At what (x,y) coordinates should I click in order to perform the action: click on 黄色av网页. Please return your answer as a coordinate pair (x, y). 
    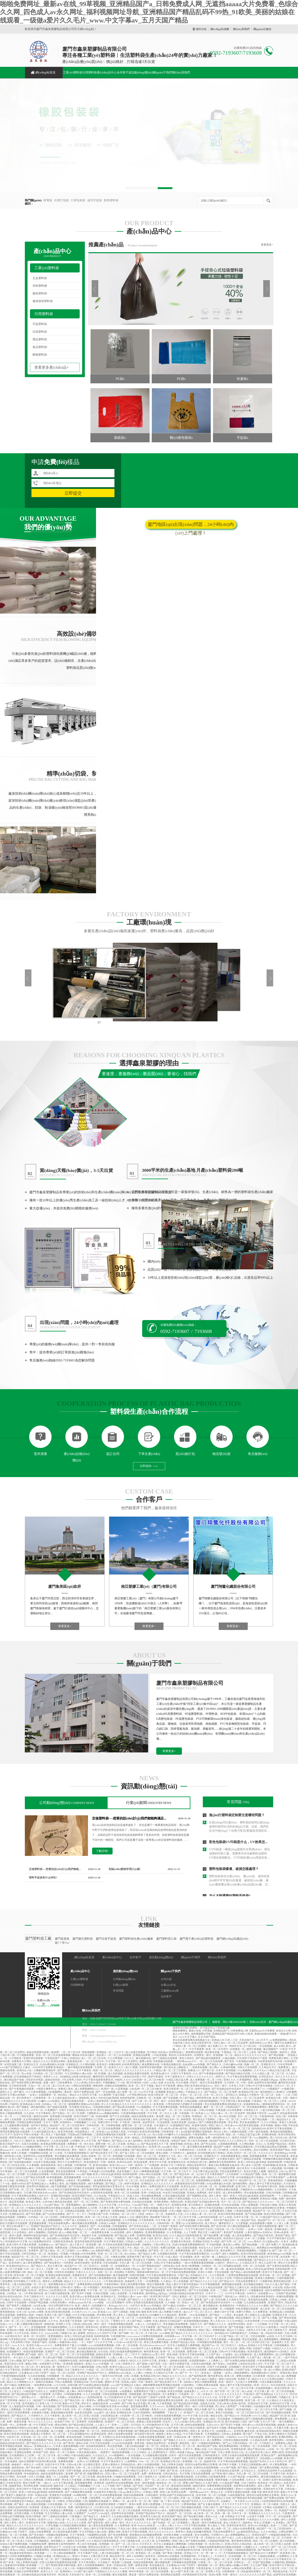
    Looking at the image, I should click on (156, 2330).